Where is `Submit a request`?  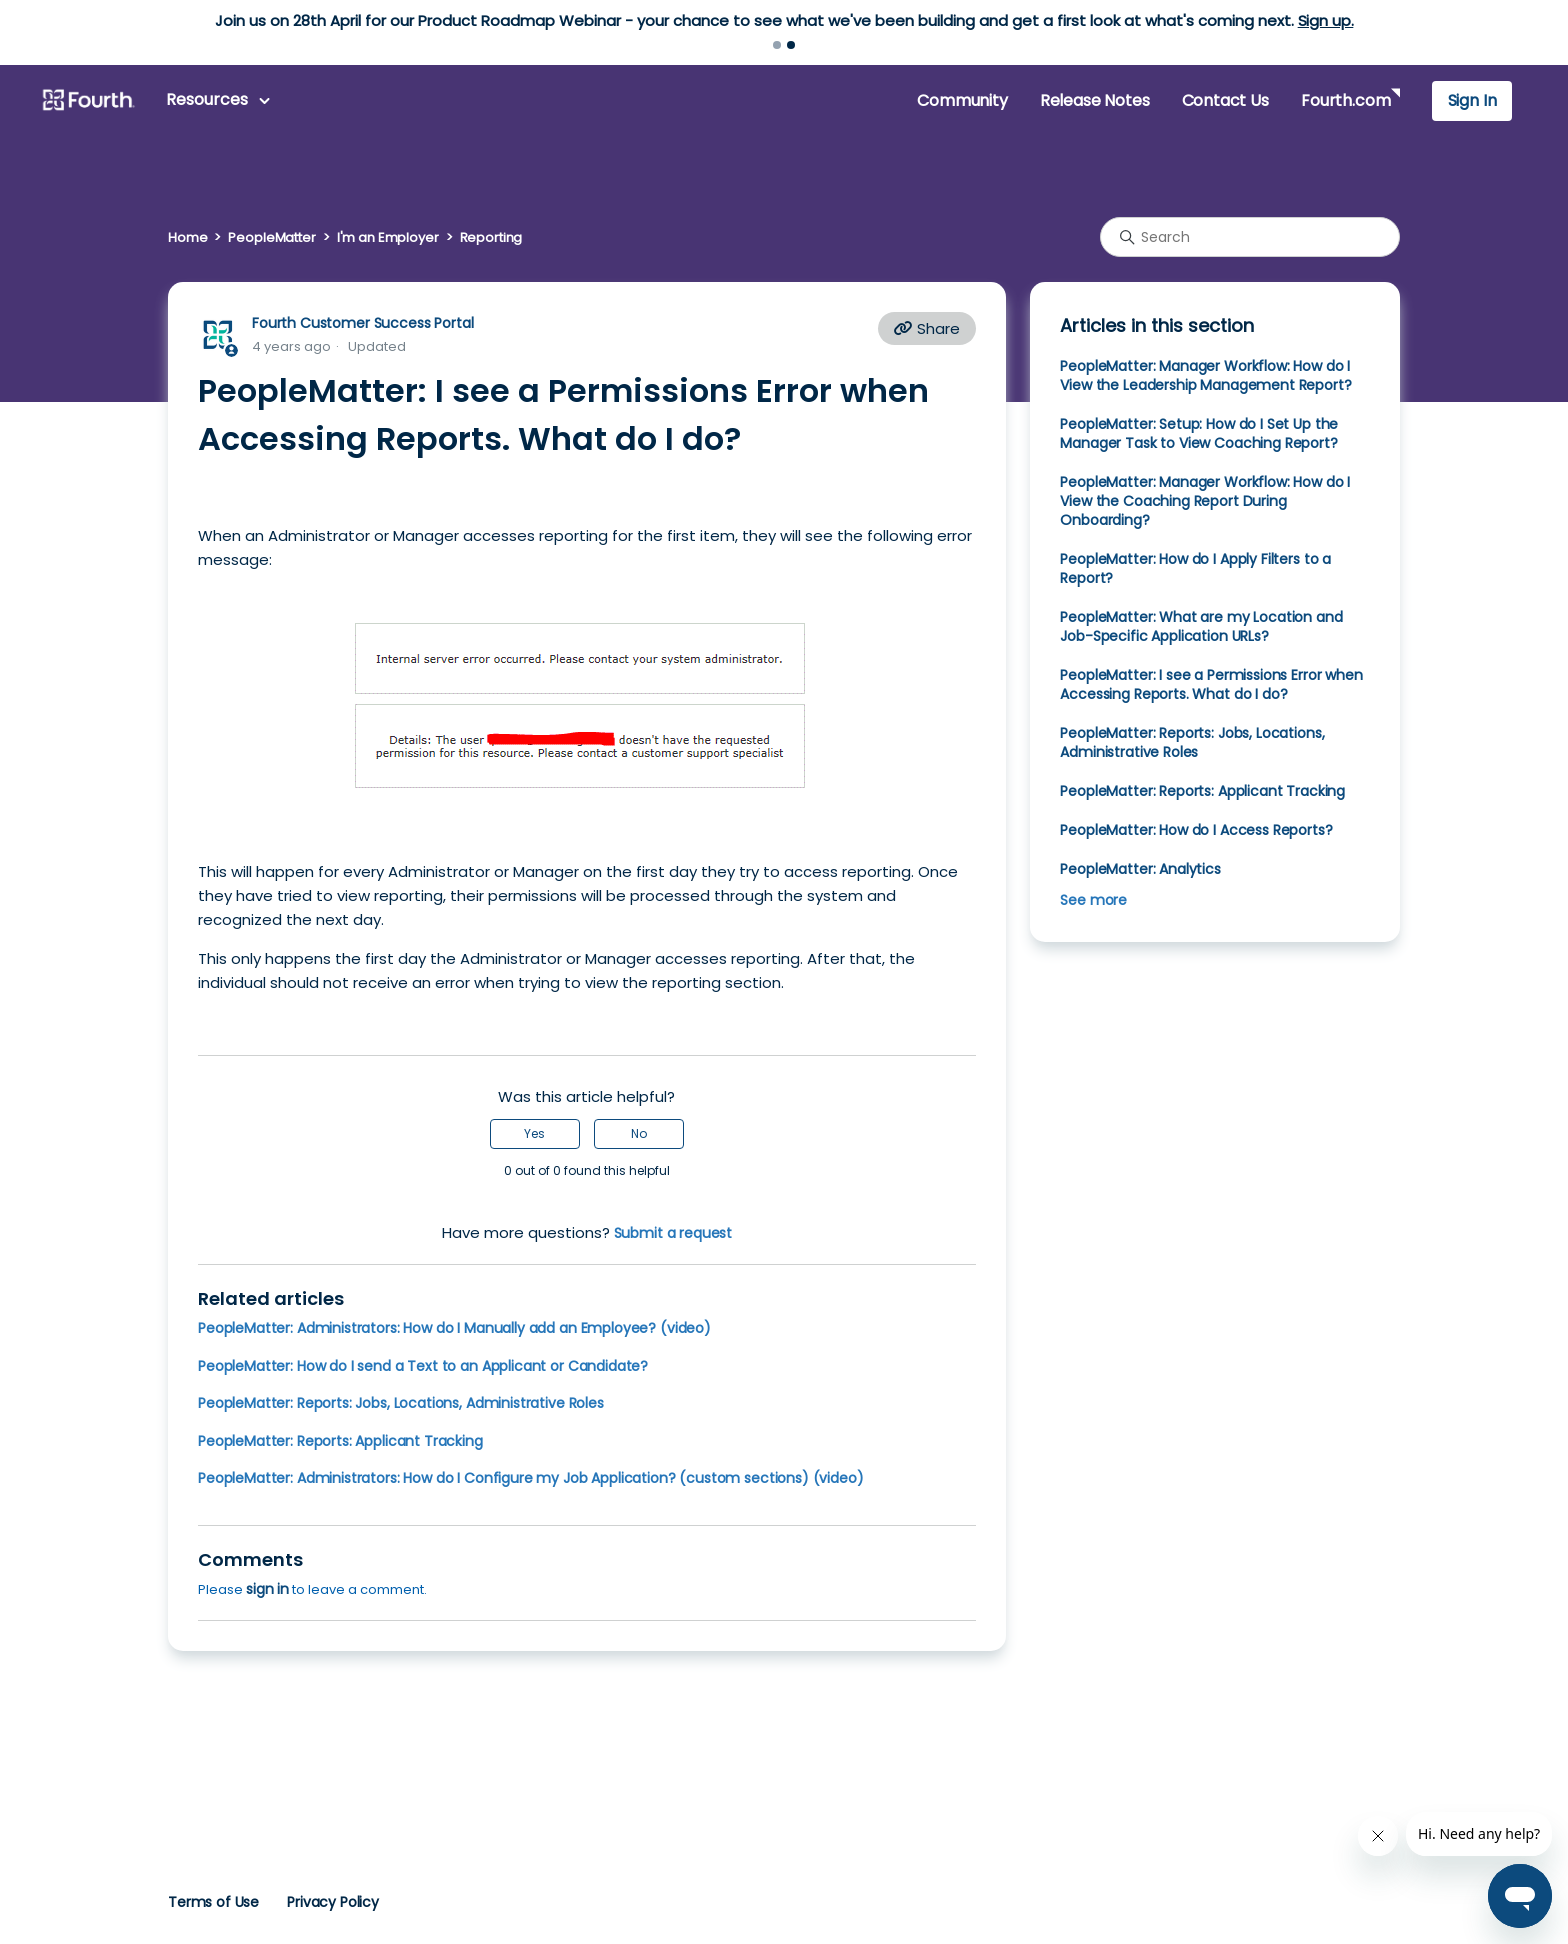 Submit a request is located at coordinates (673, 1233).